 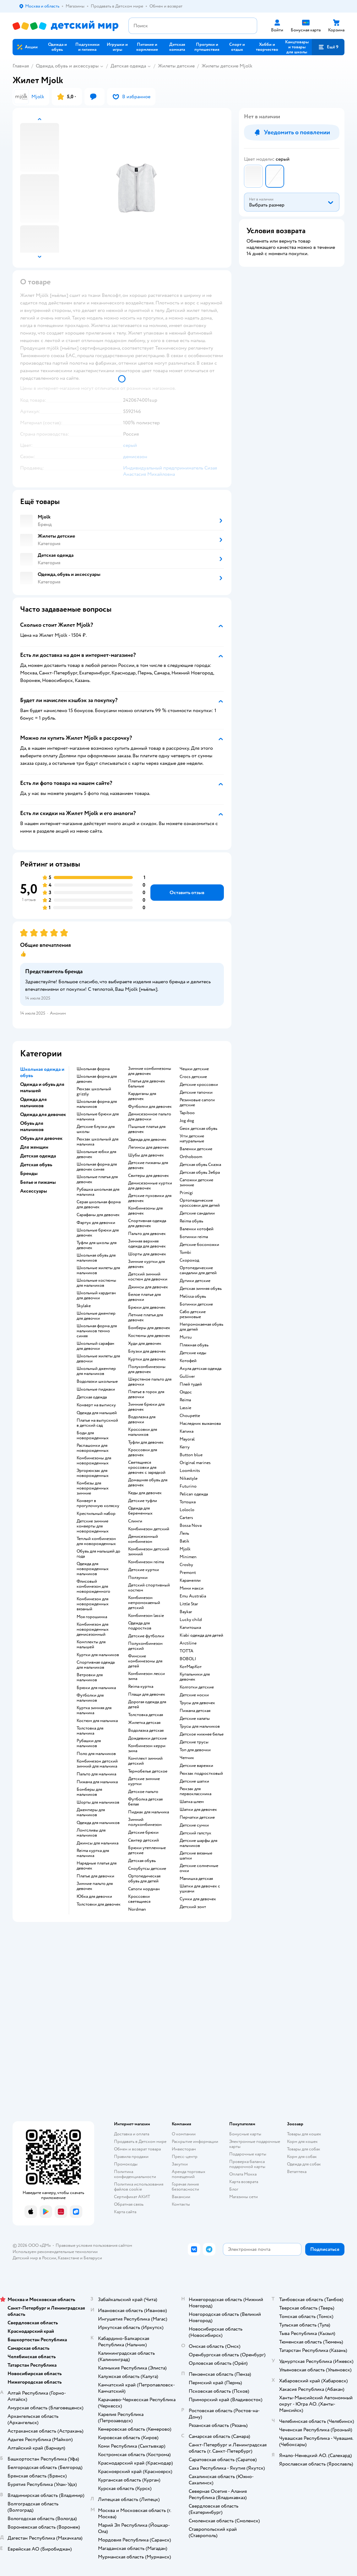 What do you see at coordinates (93, 1488) in the screenshot?
I see `Комбезы для новорожденных зимние` at bounding box center [93, 1488].